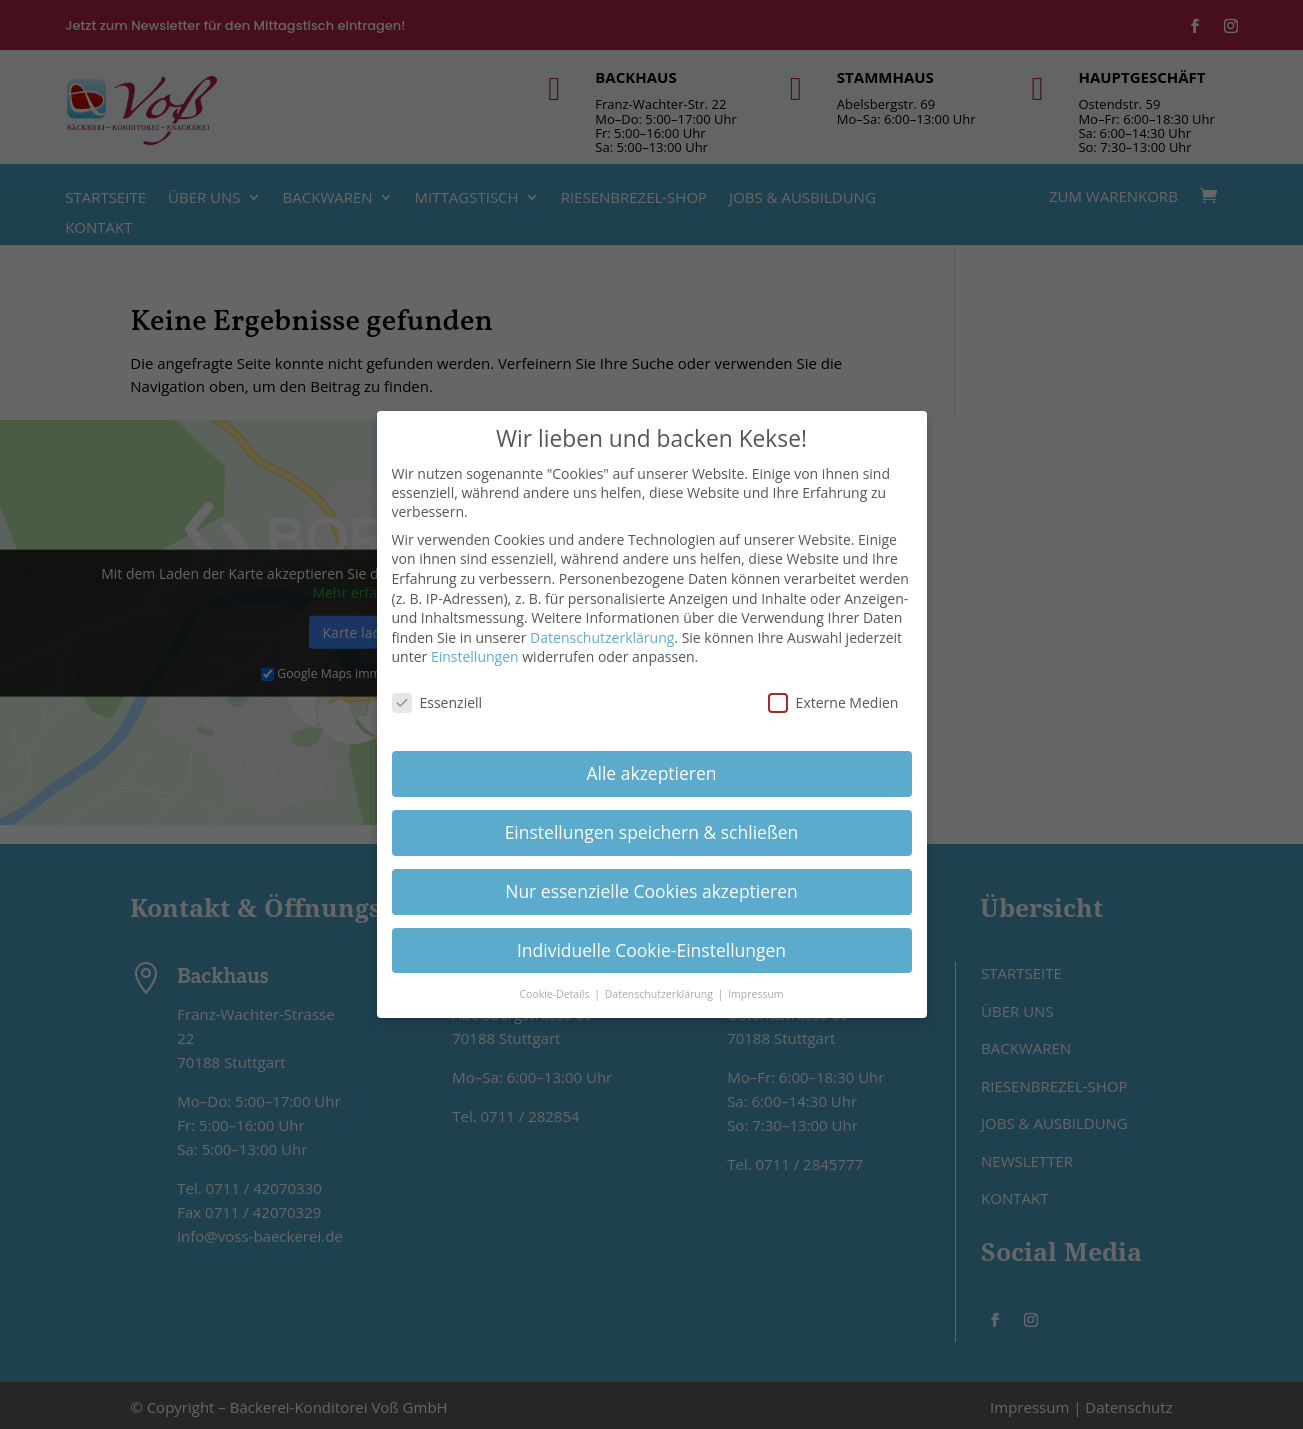 Image resolution: width=1303 pixels, height=1429 pixels. I want to click on Individuelle Cookie-Einstellungen [button], so click(651, 943).